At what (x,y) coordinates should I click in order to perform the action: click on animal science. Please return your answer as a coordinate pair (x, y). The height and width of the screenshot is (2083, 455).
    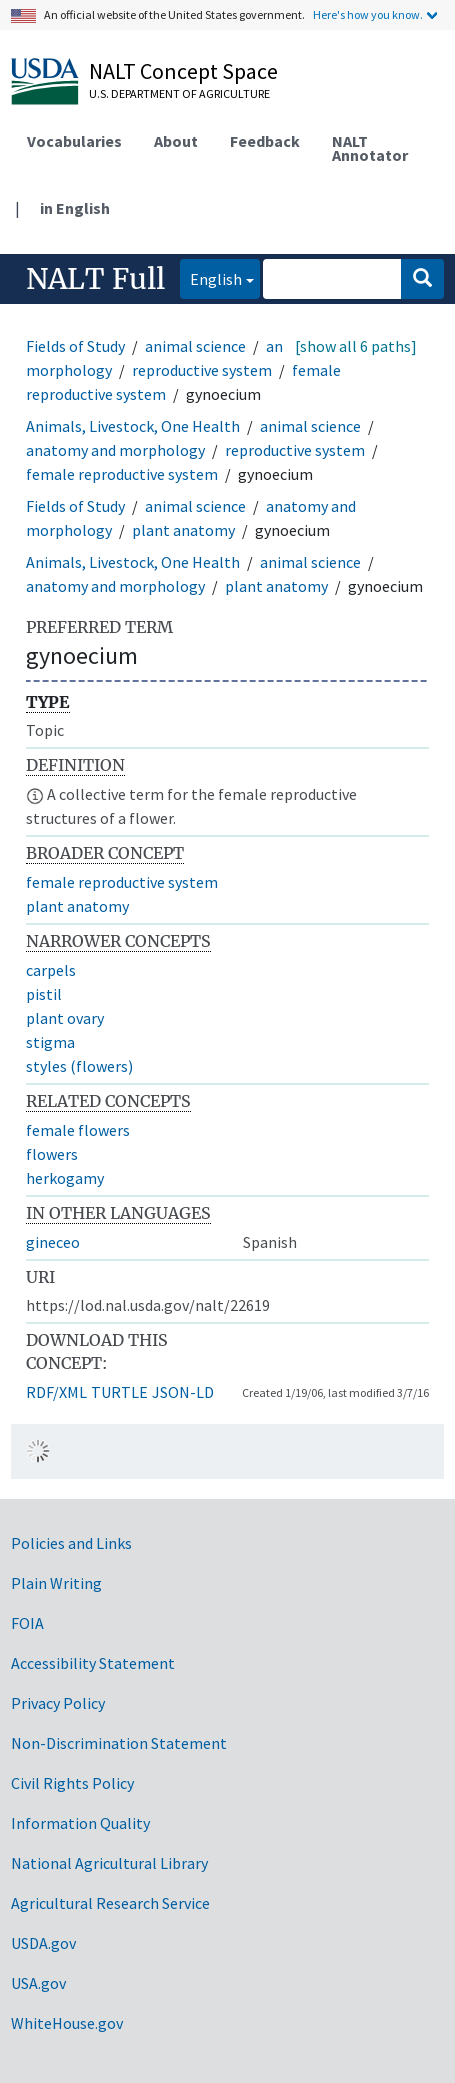
    Looking at the image, I should click on (195, 346).